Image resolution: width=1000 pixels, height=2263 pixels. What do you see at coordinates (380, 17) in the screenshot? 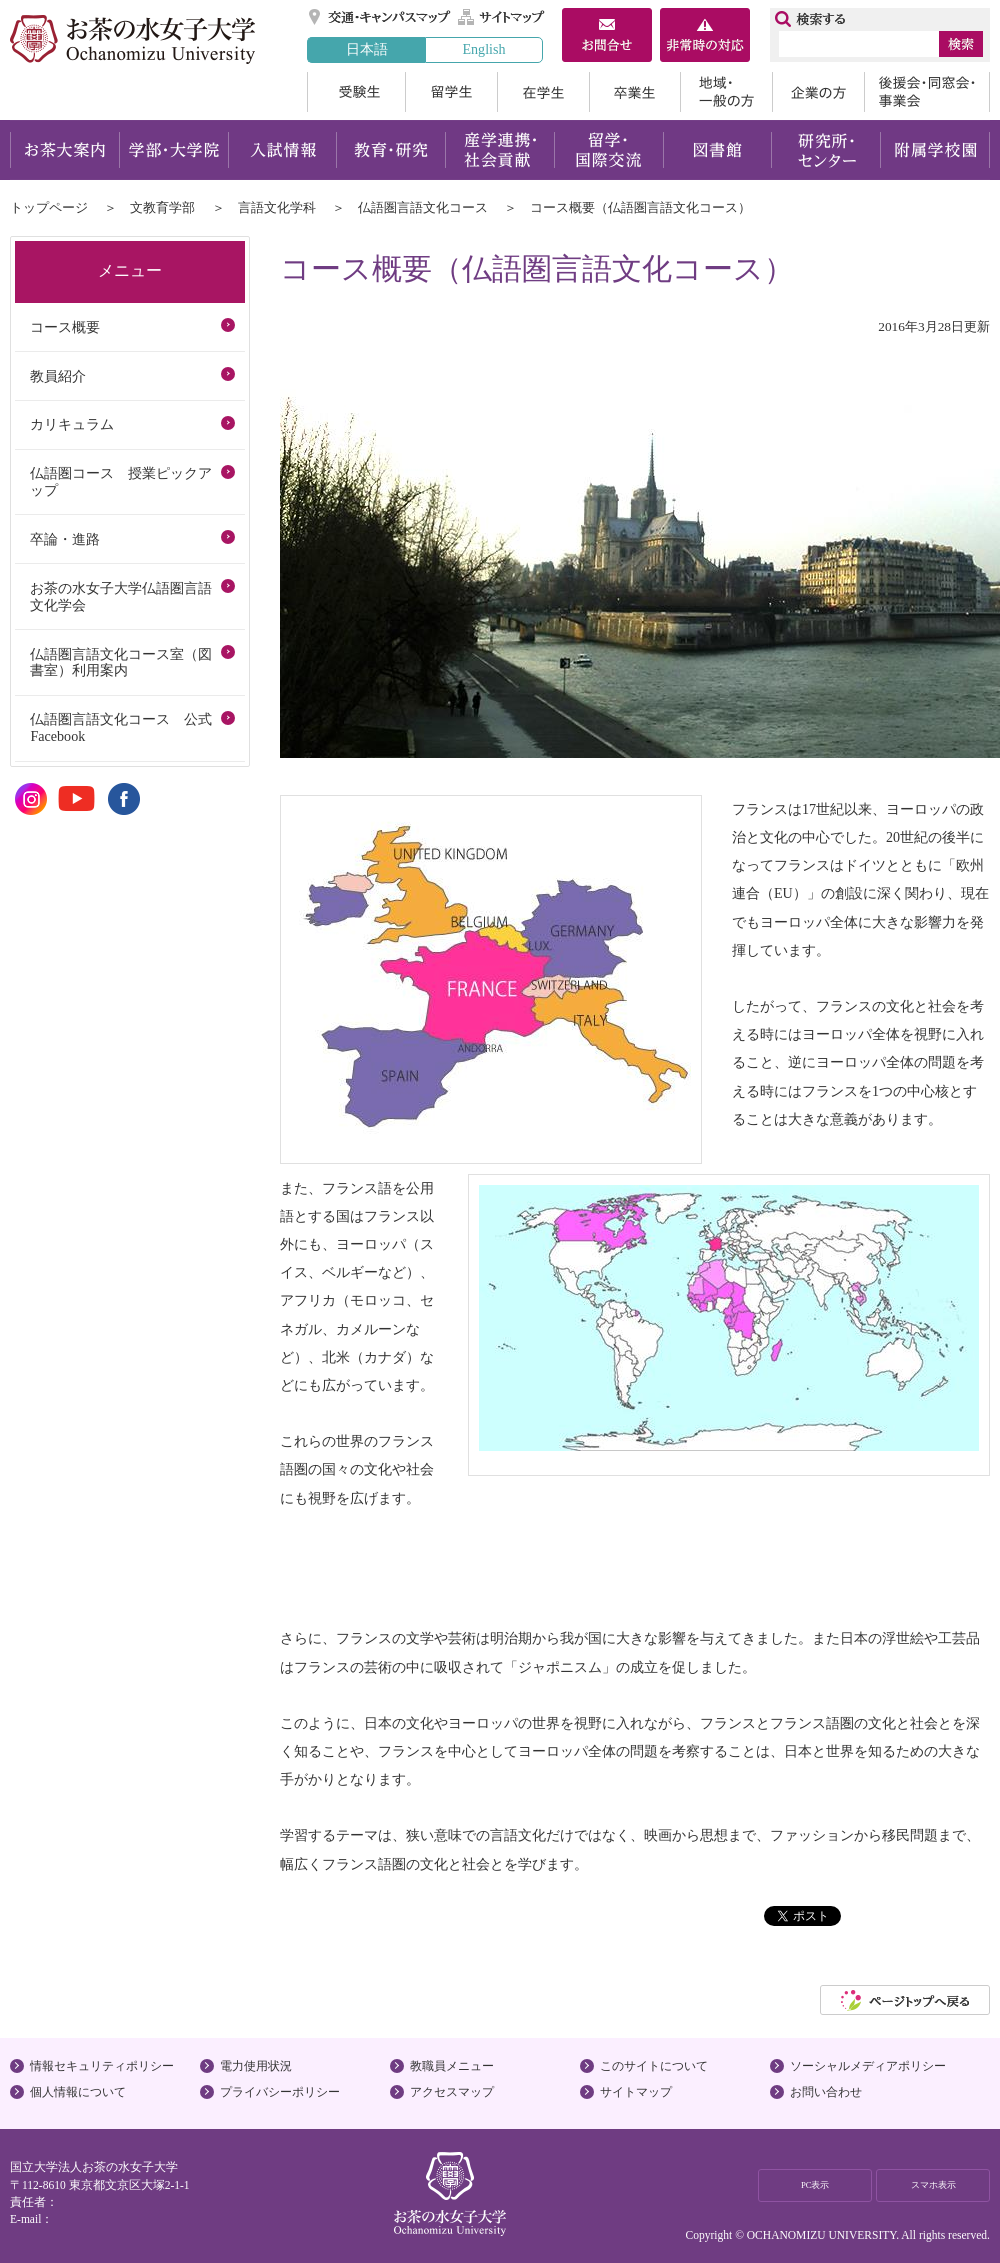
I see `交通・キャンパスマップ` at bounding box center [380, 17].